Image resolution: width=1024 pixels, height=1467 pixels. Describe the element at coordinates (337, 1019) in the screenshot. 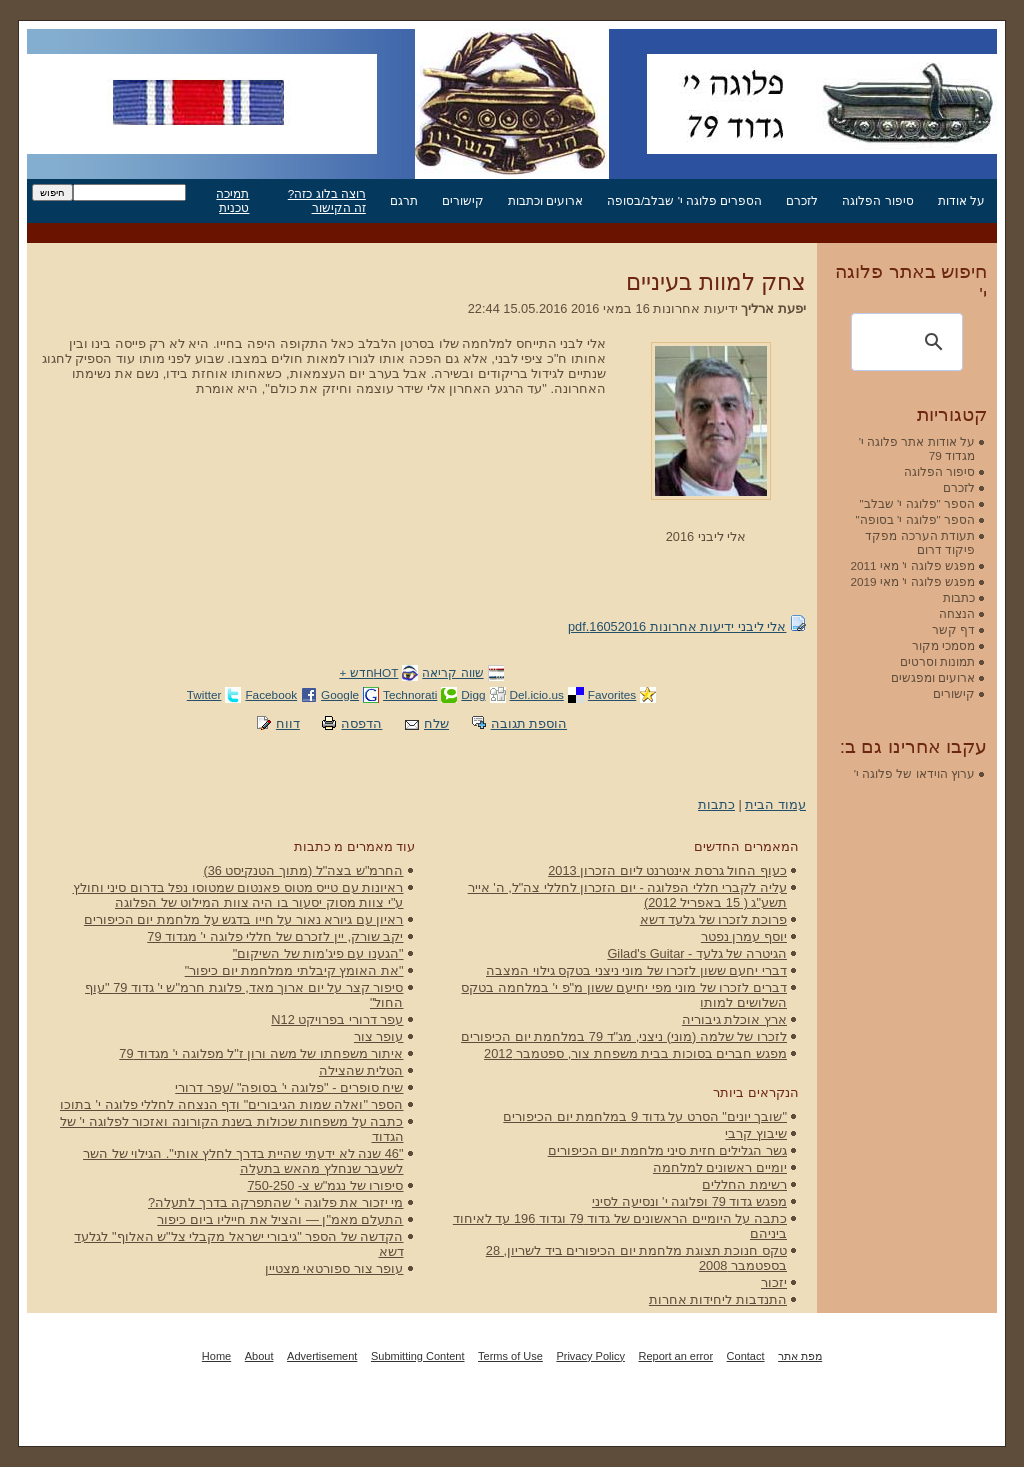

I see `עפר דרורי בפרויקט N12` at that location.